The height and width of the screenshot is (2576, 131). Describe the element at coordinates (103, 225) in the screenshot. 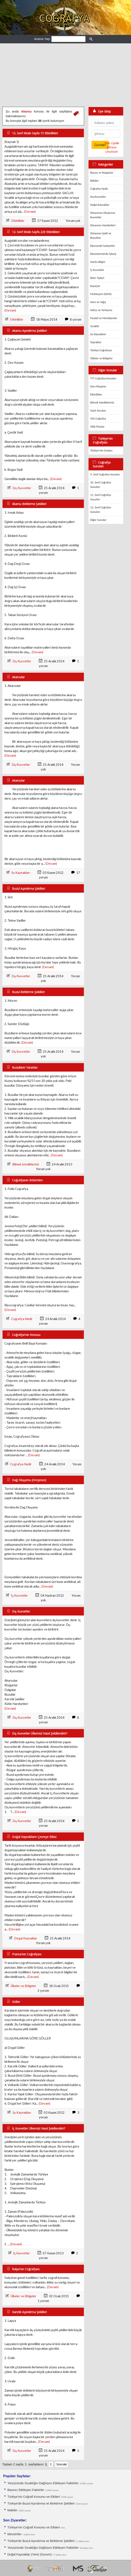

I see `Dünyanın Hareketleri` at that location.